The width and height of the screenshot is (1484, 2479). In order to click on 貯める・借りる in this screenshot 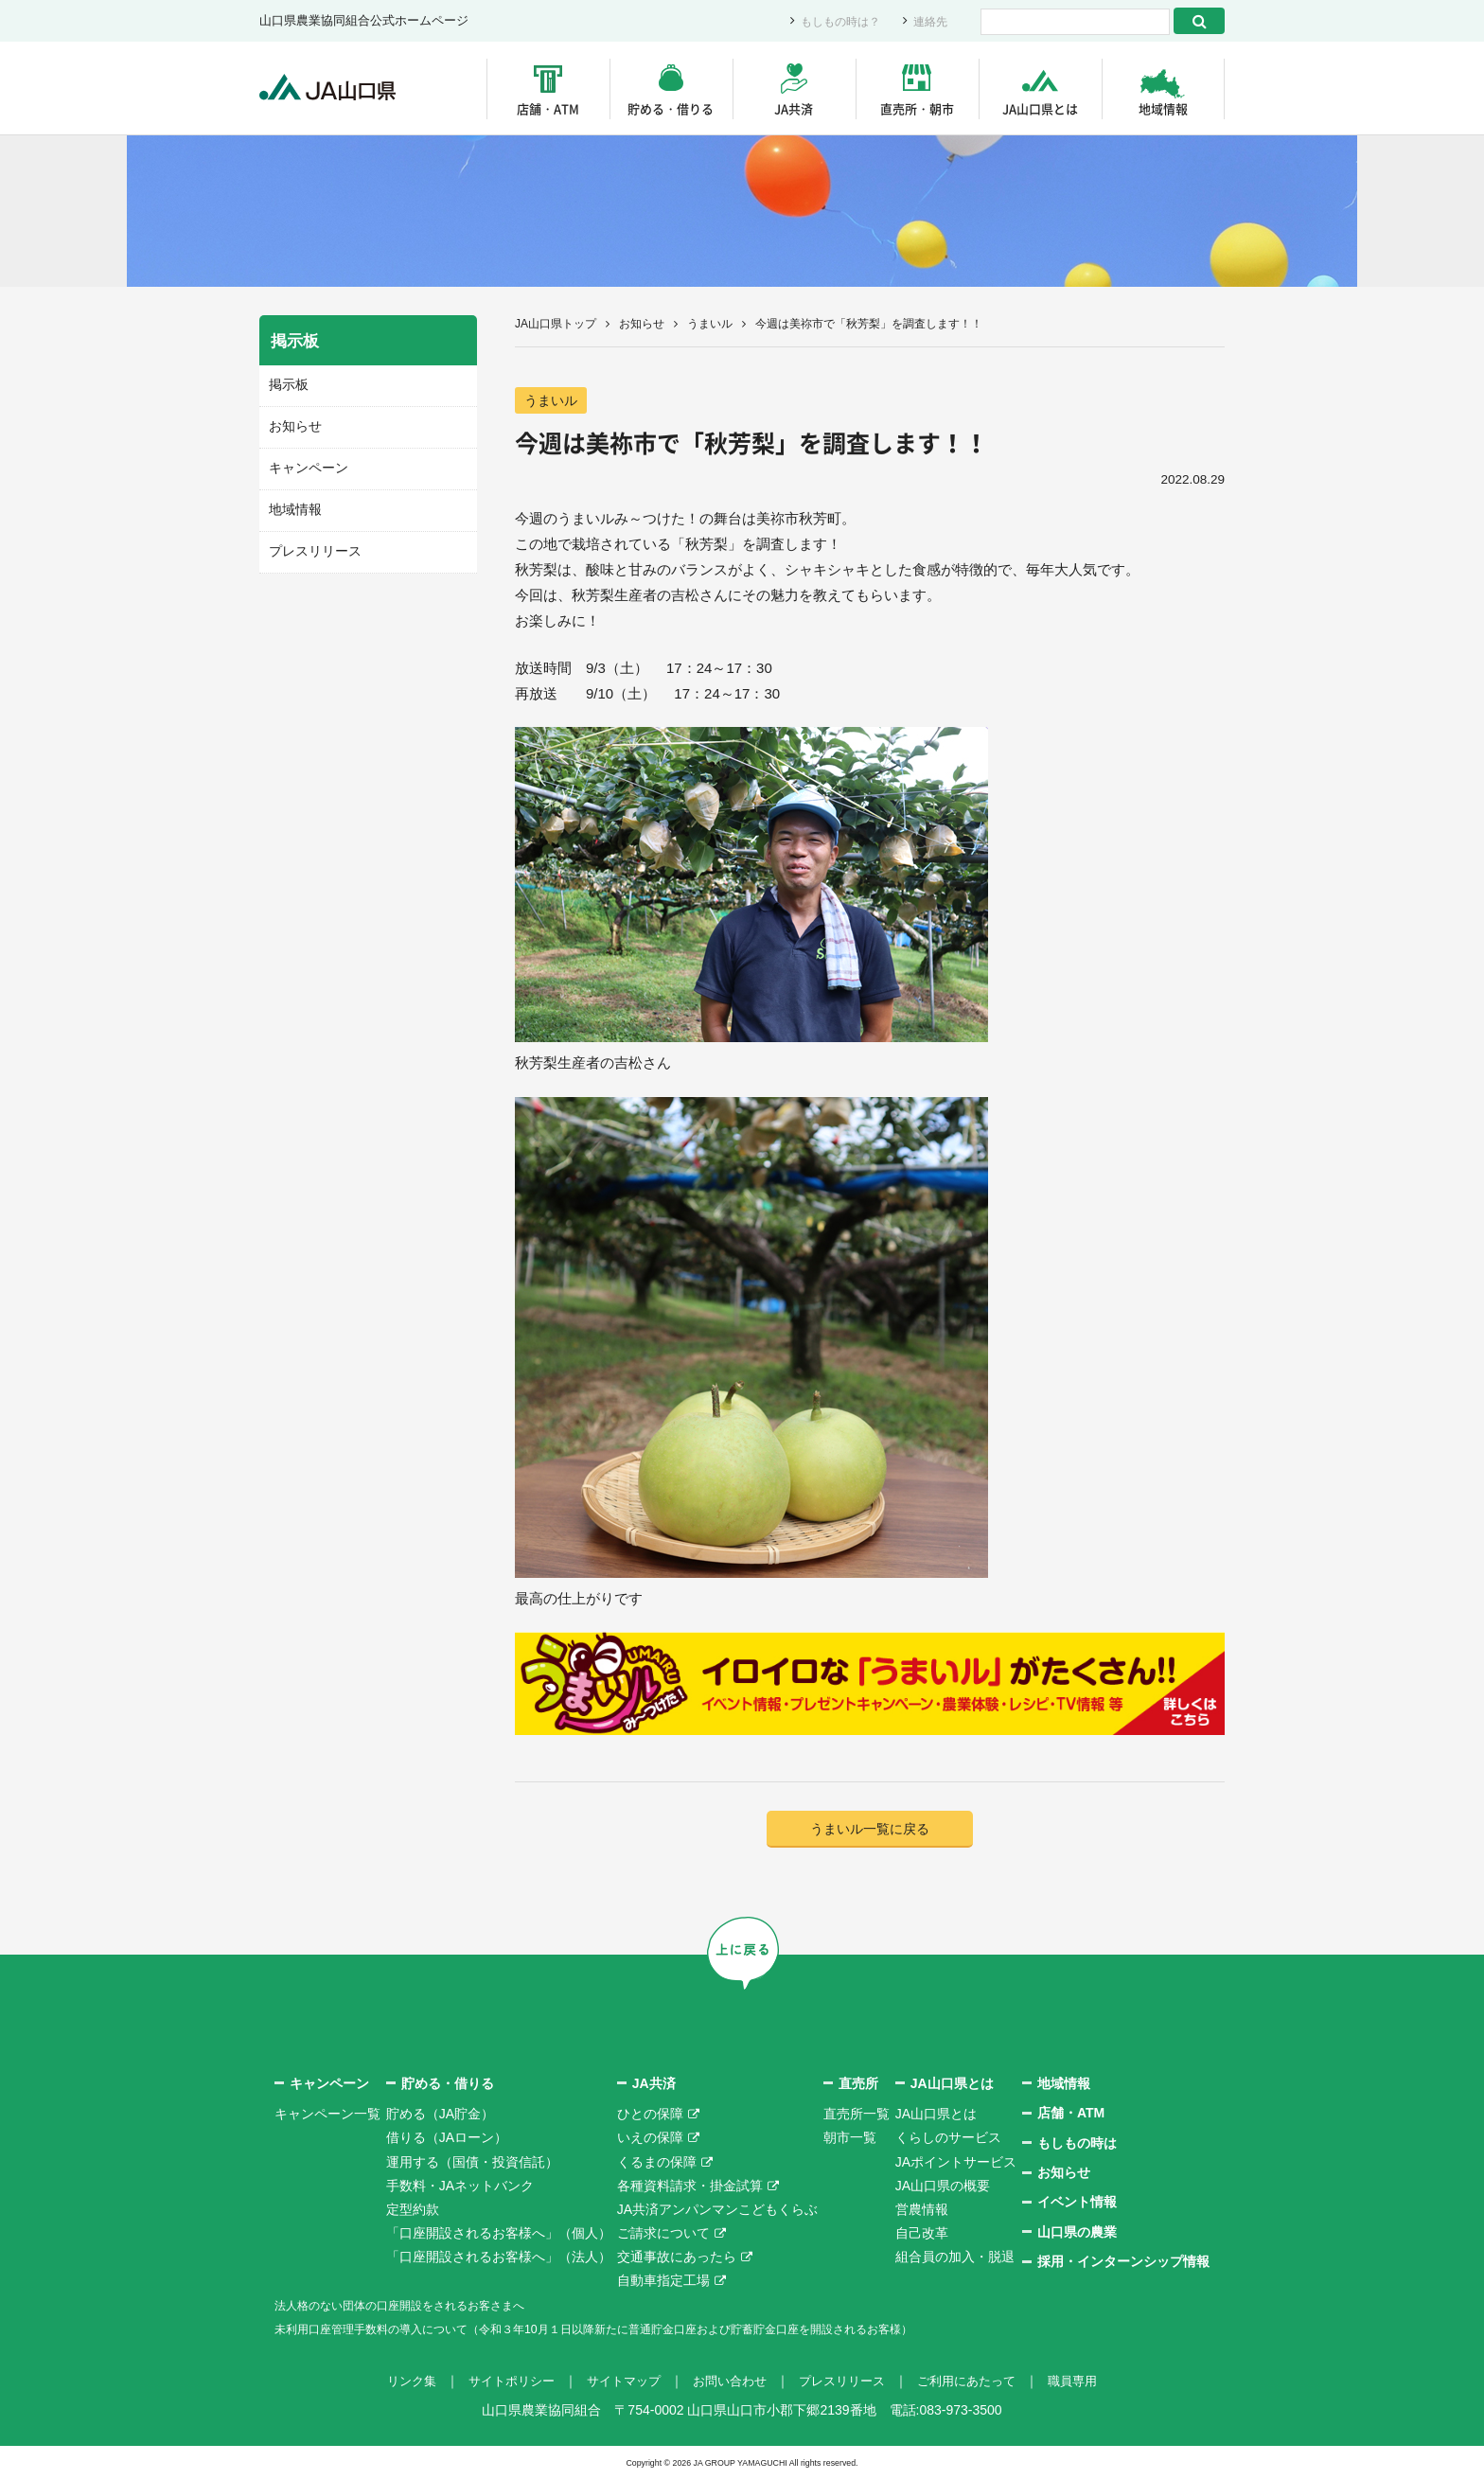, I will do `click(670, 108)`.